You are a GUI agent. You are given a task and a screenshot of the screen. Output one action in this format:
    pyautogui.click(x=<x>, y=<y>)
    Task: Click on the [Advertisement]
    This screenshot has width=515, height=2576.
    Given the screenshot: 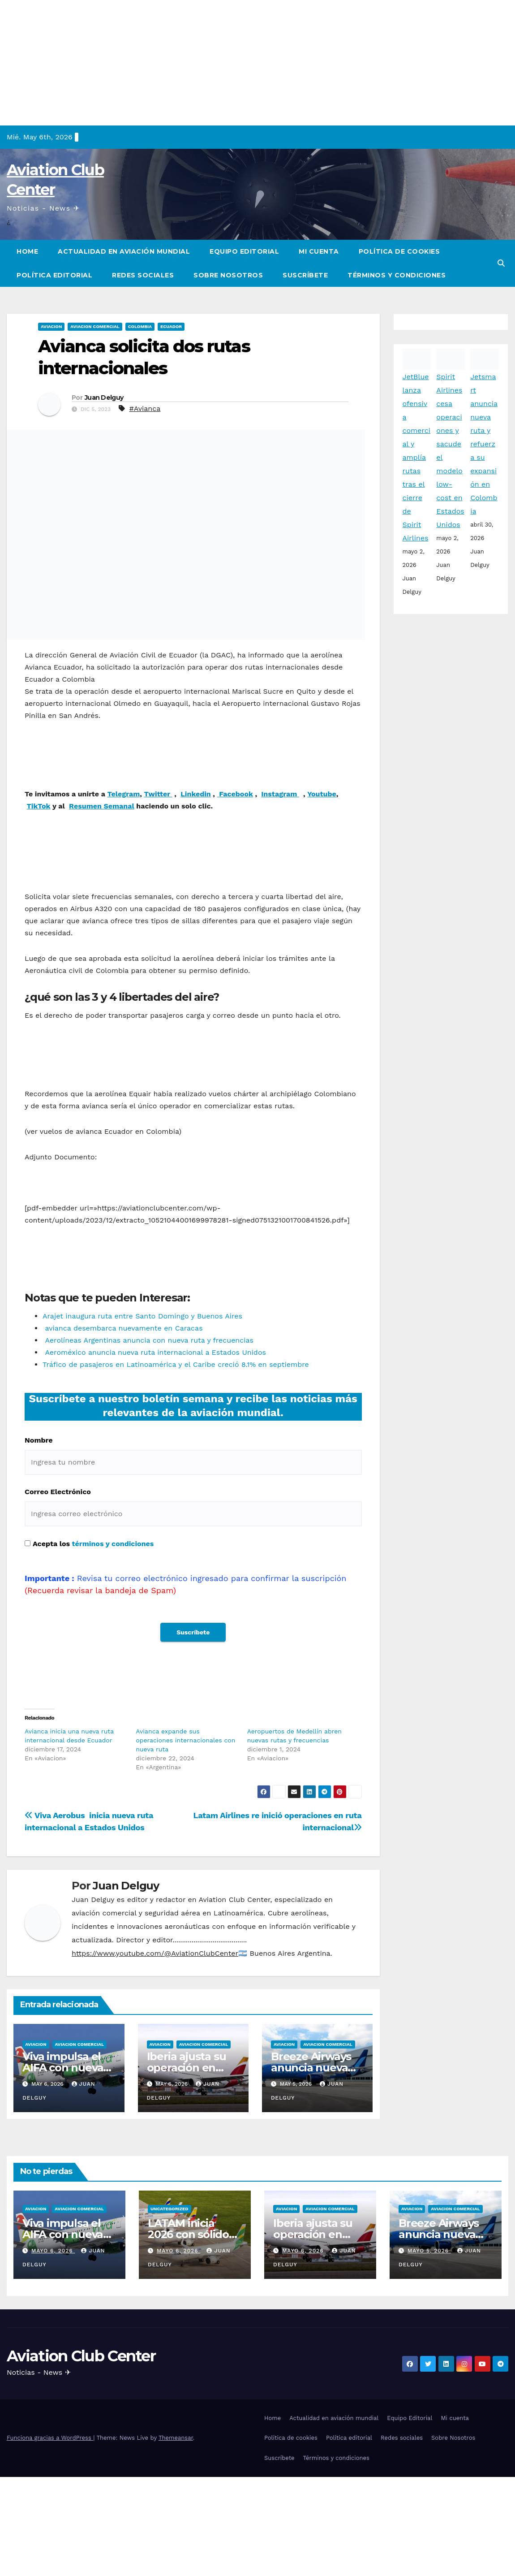 What is the action you would take?
    pyautogui.click(x=257, y=62)
    